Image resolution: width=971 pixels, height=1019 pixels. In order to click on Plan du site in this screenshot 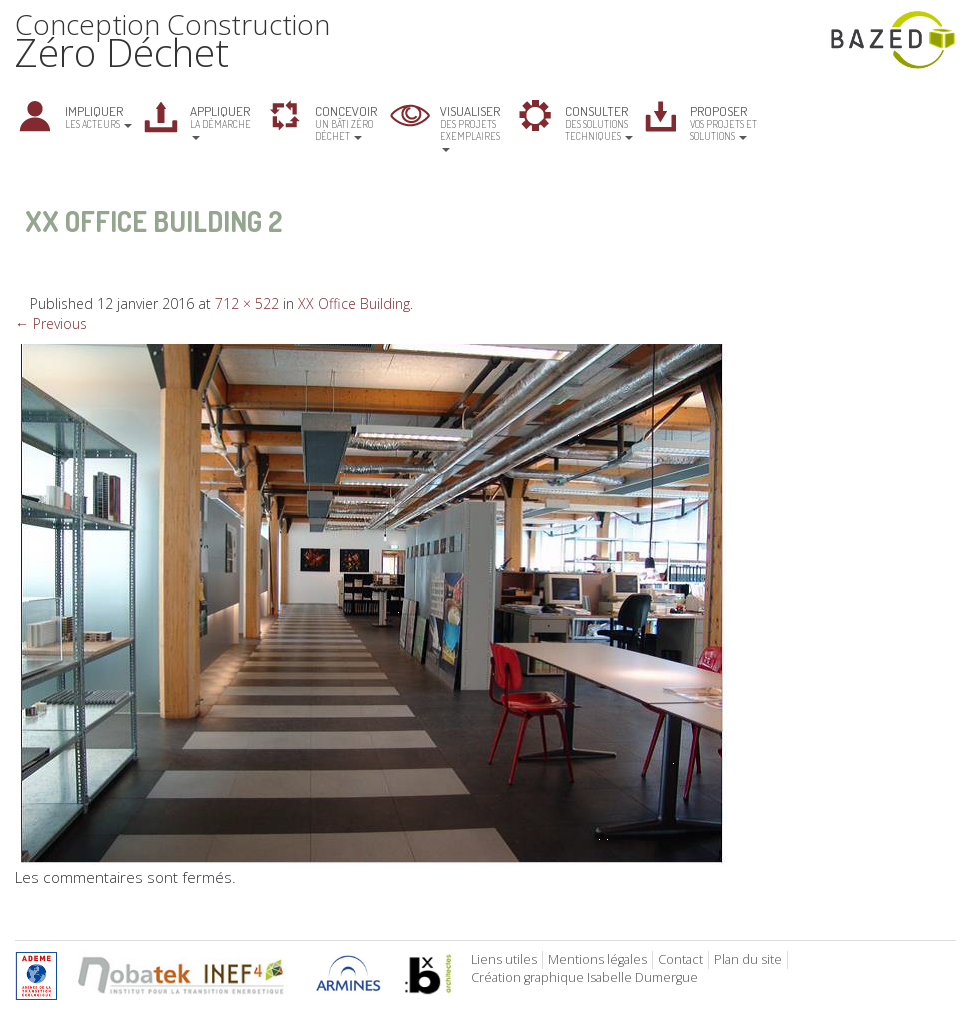, I will do `click(748, 959)`.